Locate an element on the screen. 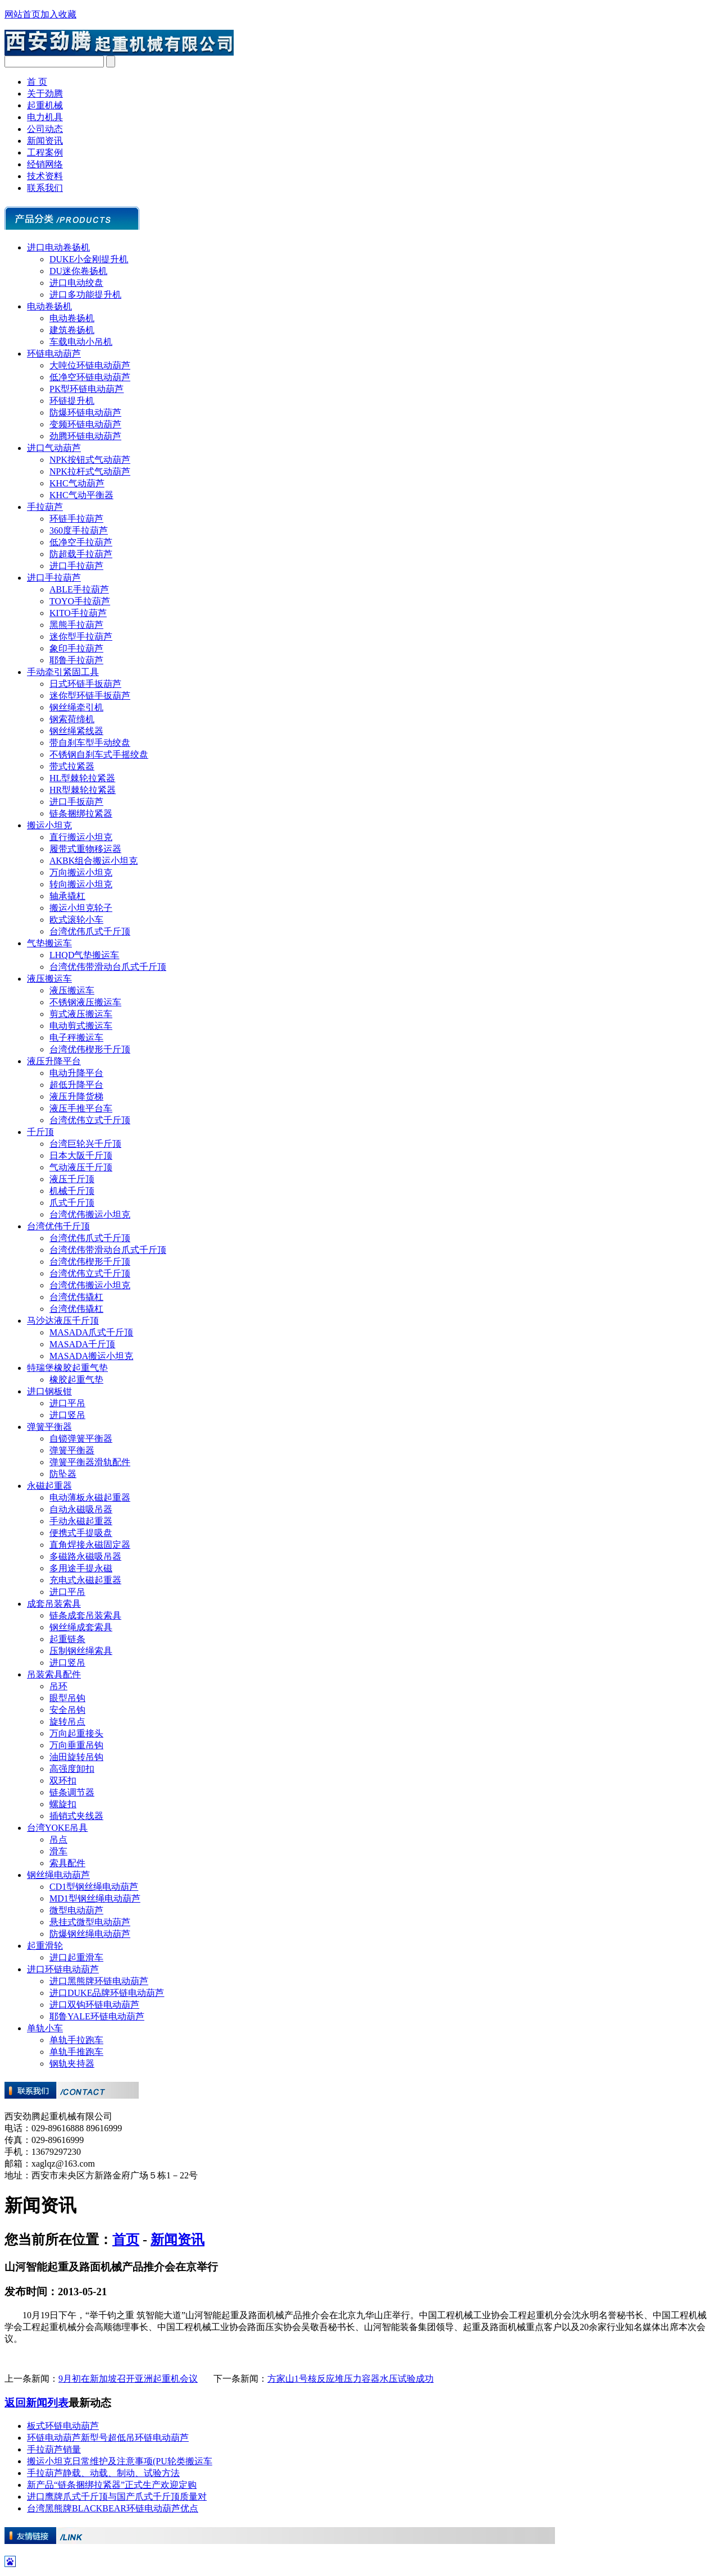 Image resolution: width=719 pixels, height=2576 pixels. 进口电动卷扬机 is located at coordinates (58, 247).